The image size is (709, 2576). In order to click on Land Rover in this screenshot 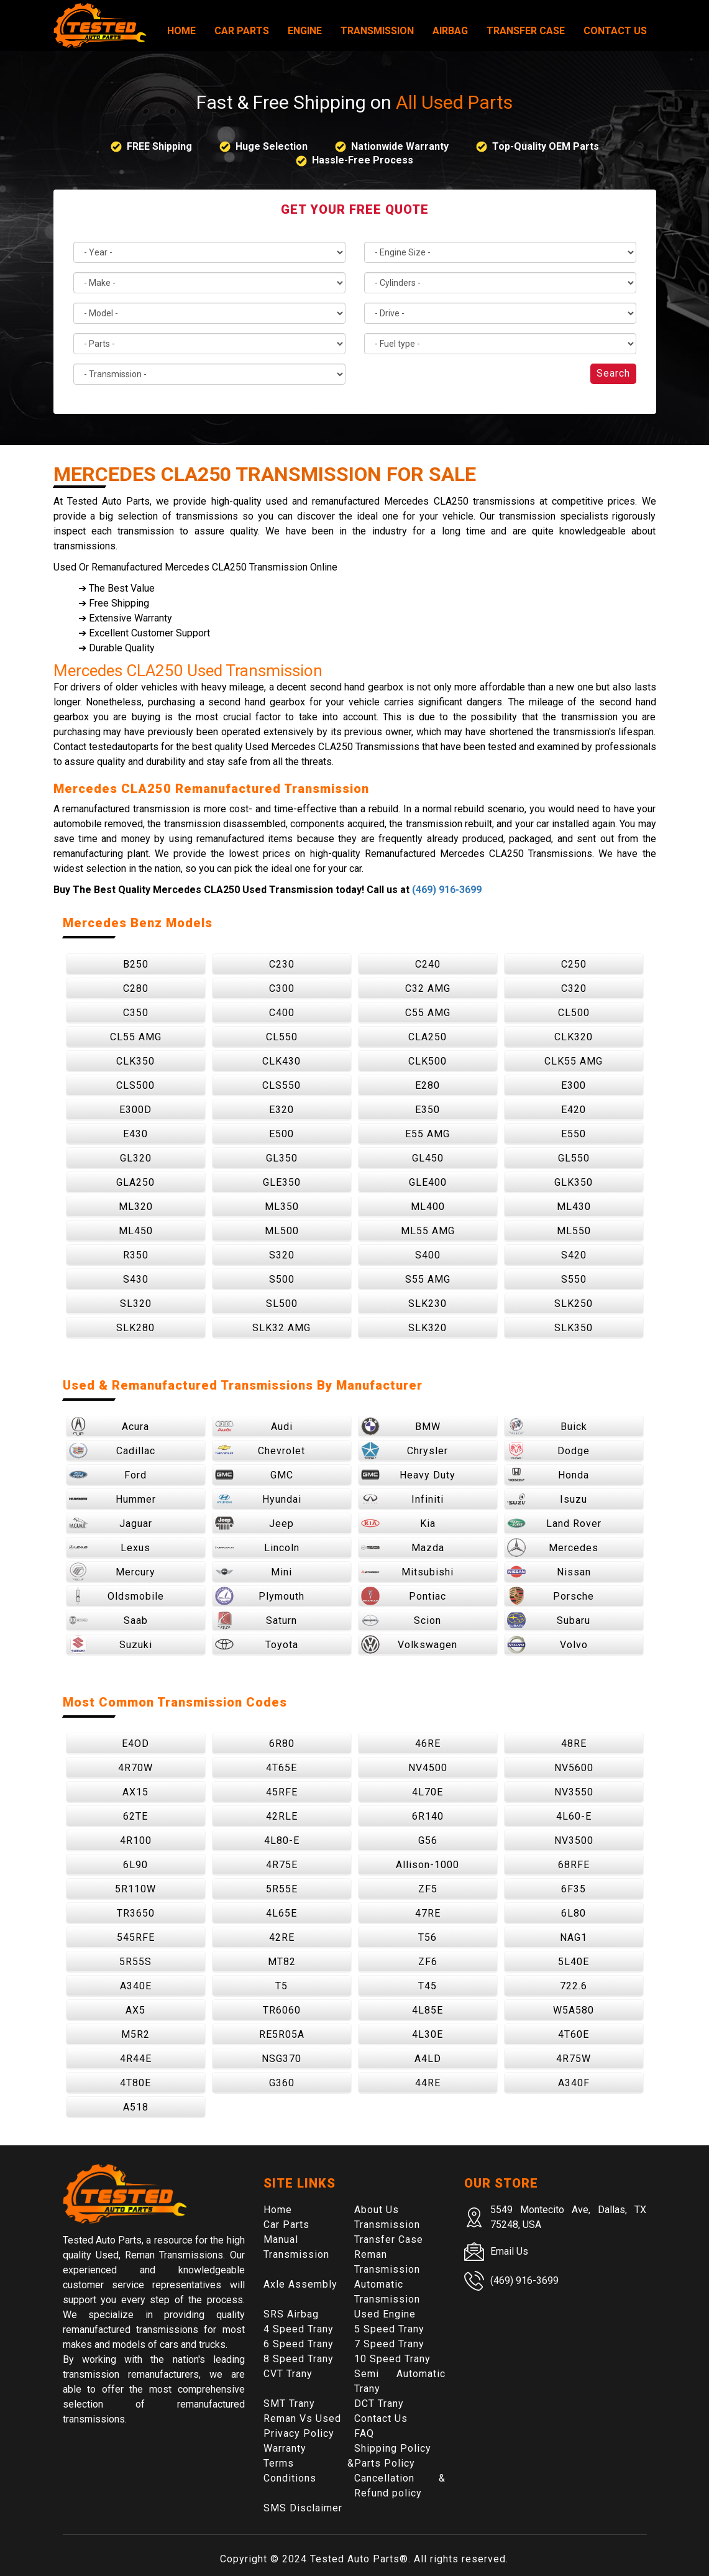, I will do `click(554, 1523)`.